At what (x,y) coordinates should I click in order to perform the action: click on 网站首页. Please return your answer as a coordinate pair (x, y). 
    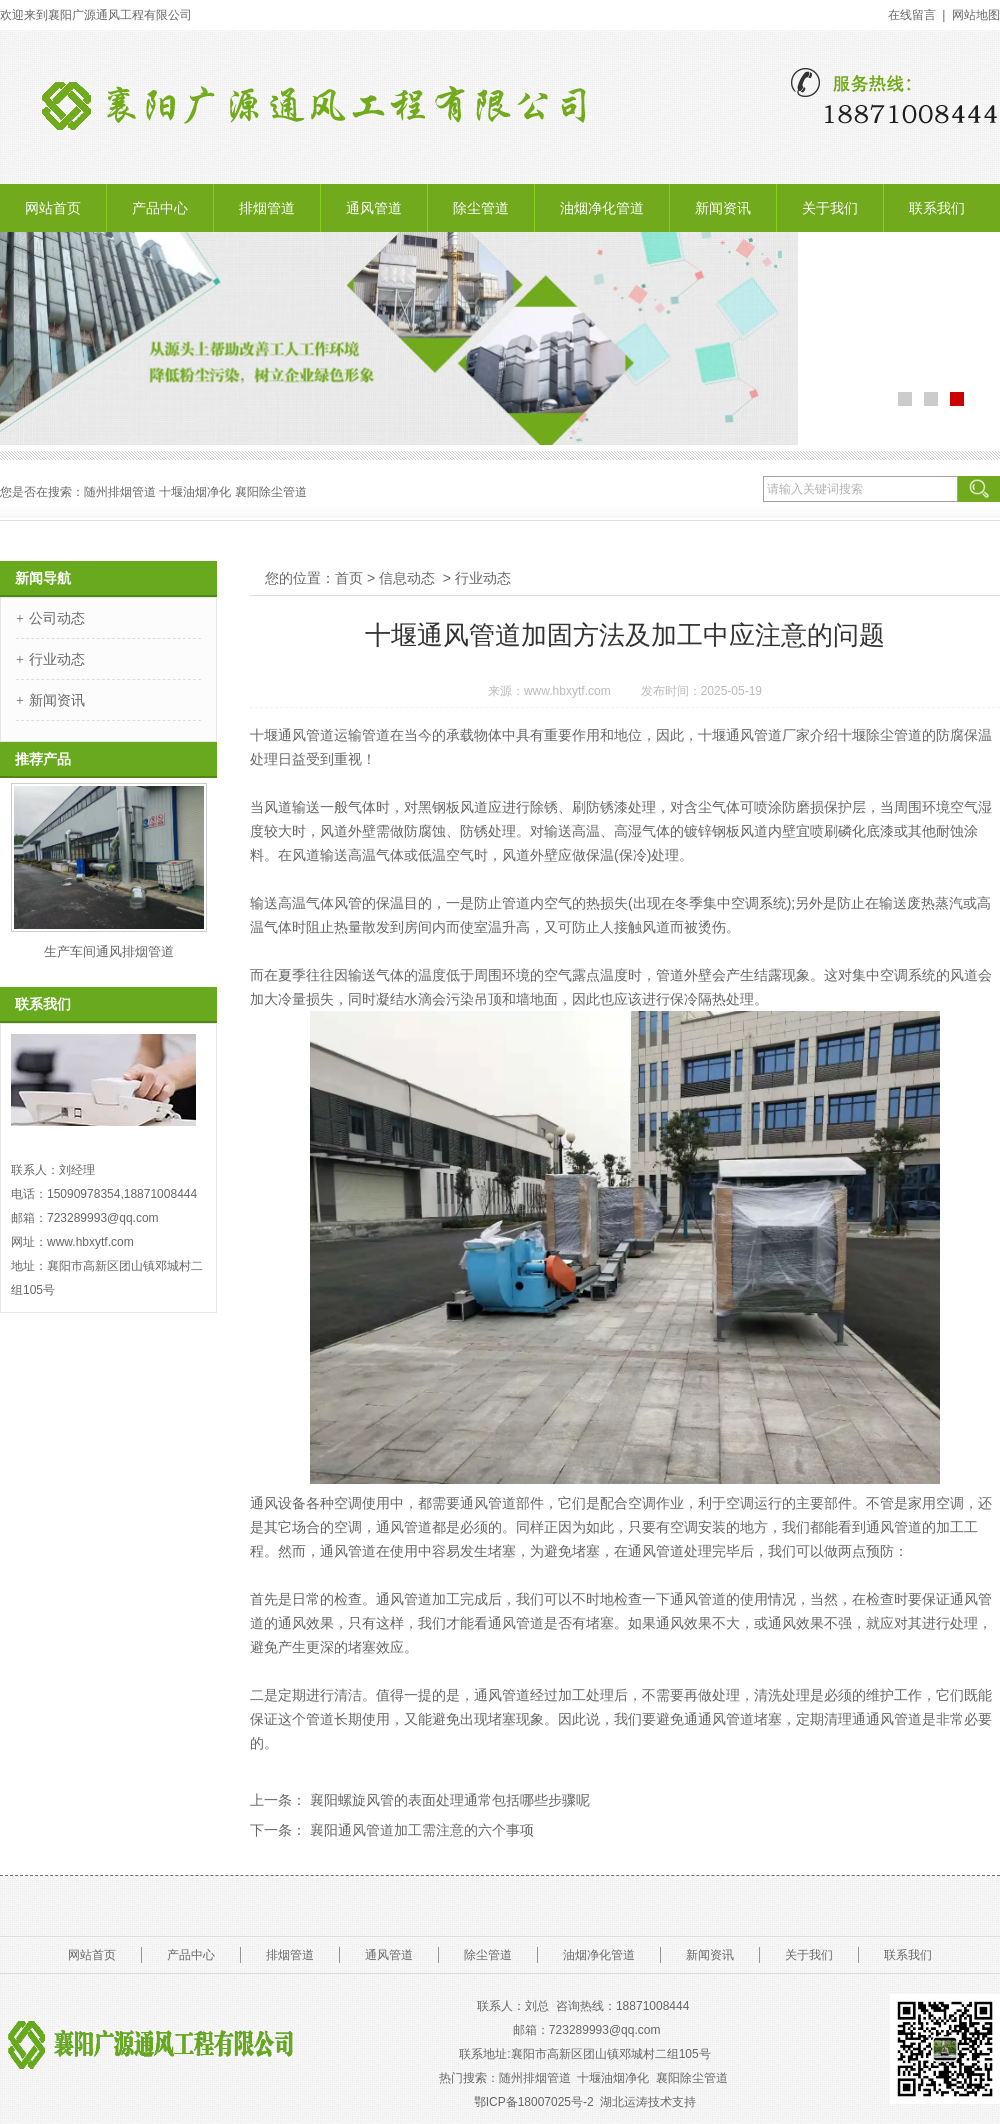
    Looking at the image, I should click on (53, 208).